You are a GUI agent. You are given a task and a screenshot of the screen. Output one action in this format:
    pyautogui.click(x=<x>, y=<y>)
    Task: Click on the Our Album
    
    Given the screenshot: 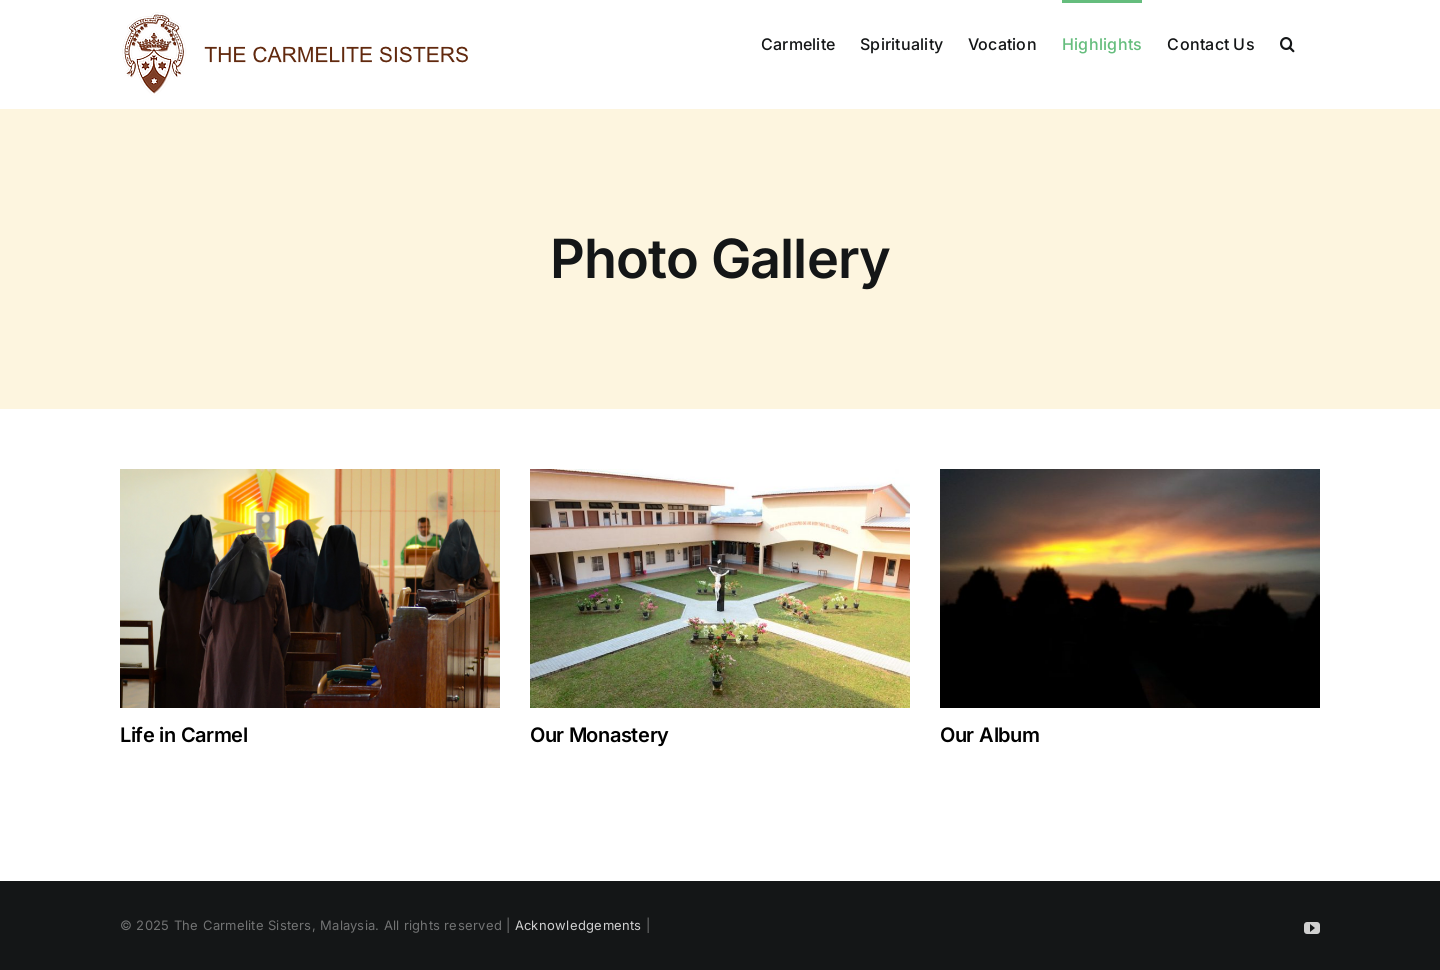 What is the action you would take?
    pyautogui.click(x=989, y=735)
    